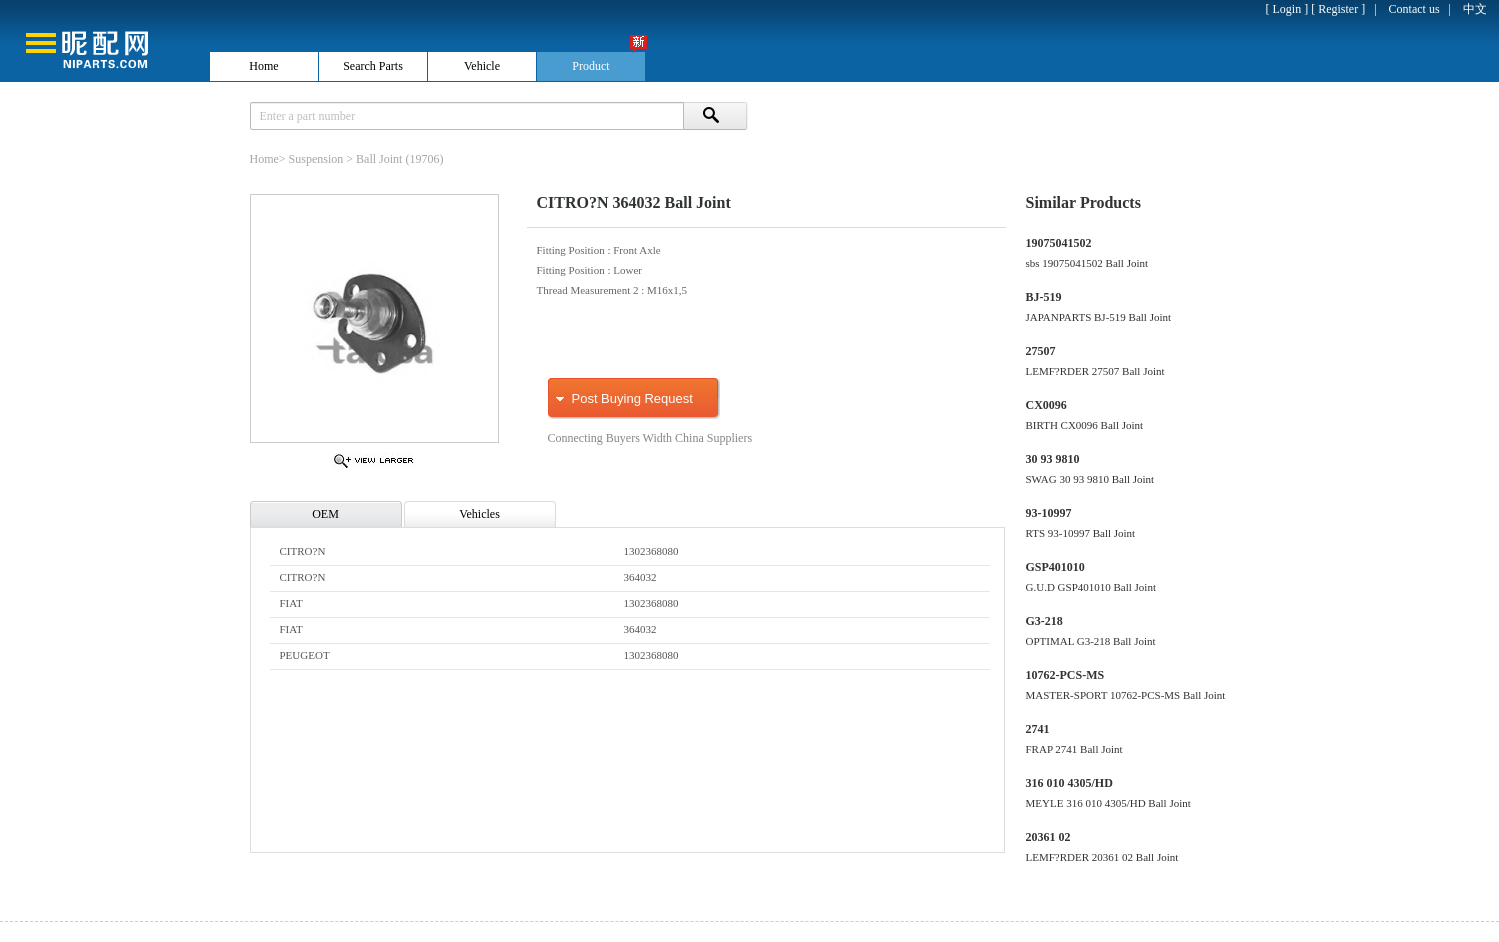 The height and width of the screenshot is (942, 1499). I want to click on BJ-519, so click(1044, 297).